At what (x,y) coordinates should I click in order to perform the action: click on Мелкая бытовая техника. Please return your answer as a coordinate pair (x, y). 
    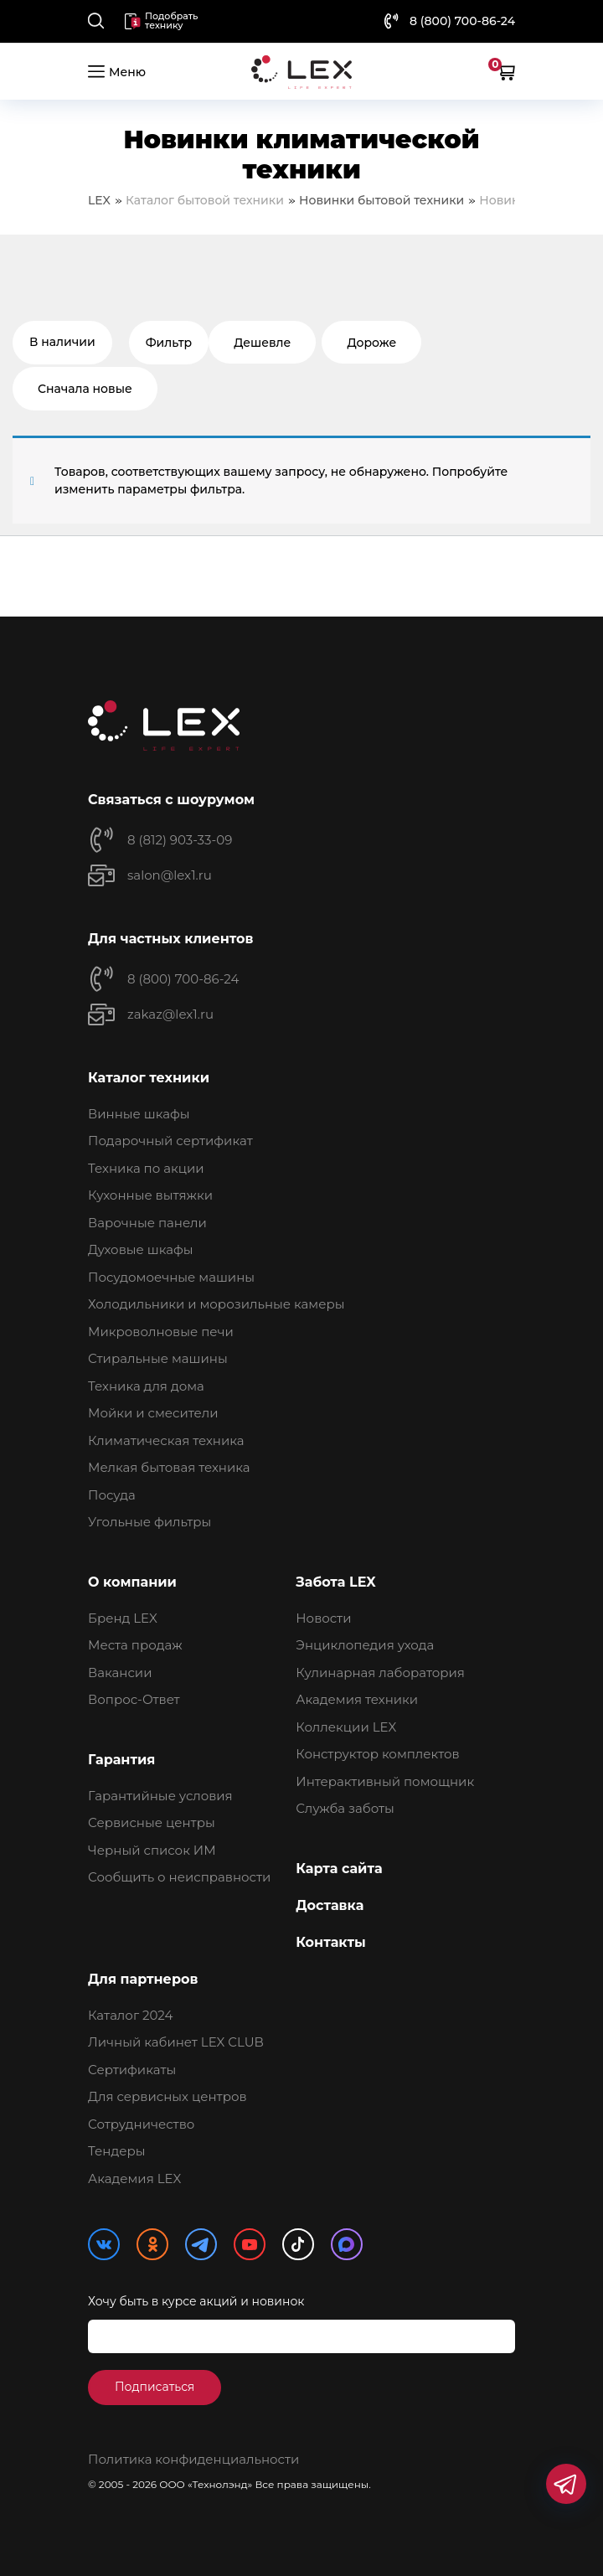
    Looking at the image, I should click on (169, 1467).